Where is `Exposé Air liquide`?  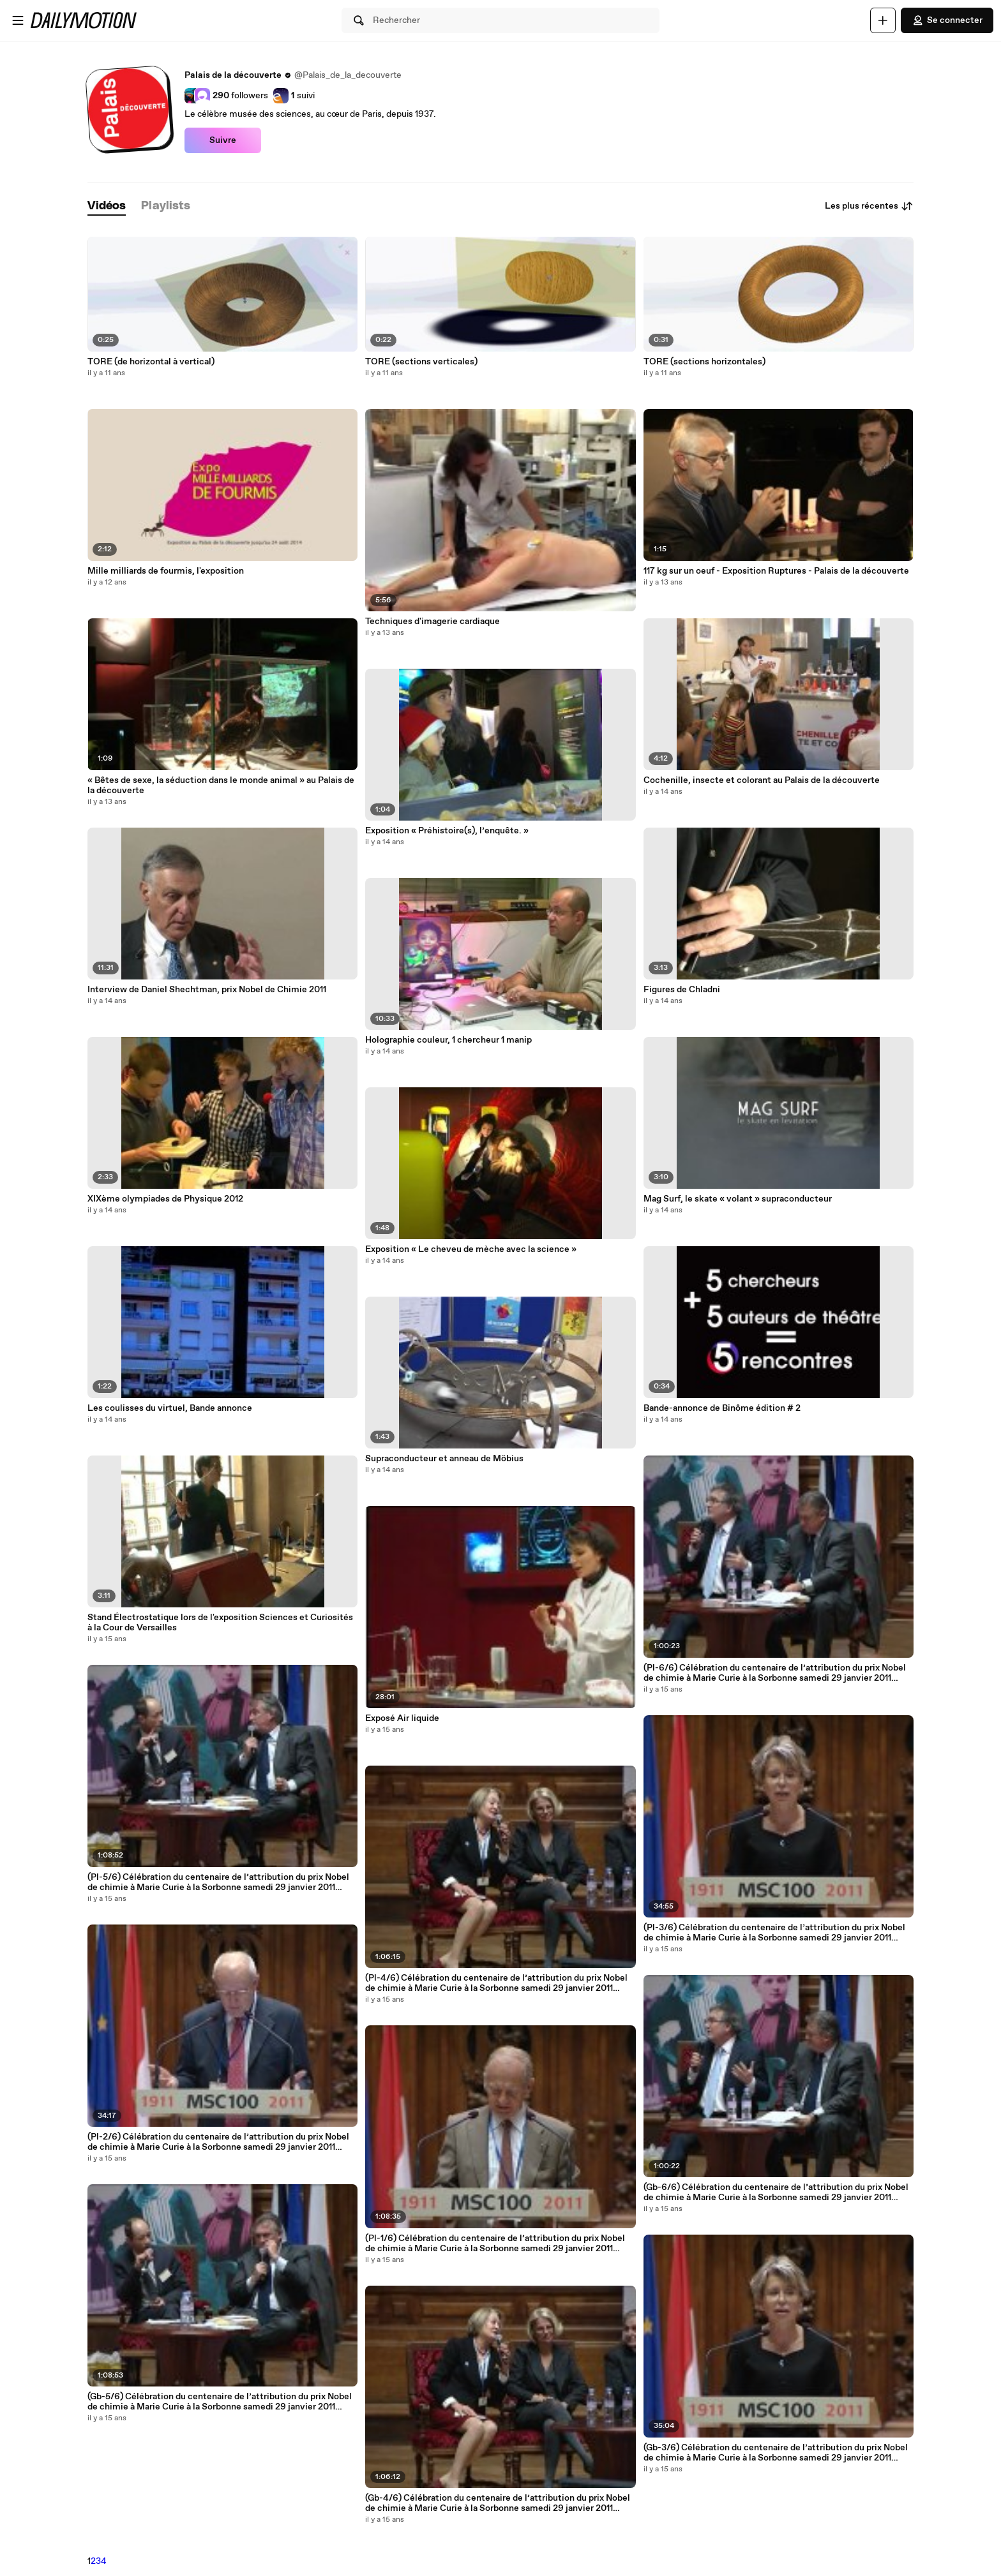 Exposé Air liquide is located at coordinates (402, 1718).